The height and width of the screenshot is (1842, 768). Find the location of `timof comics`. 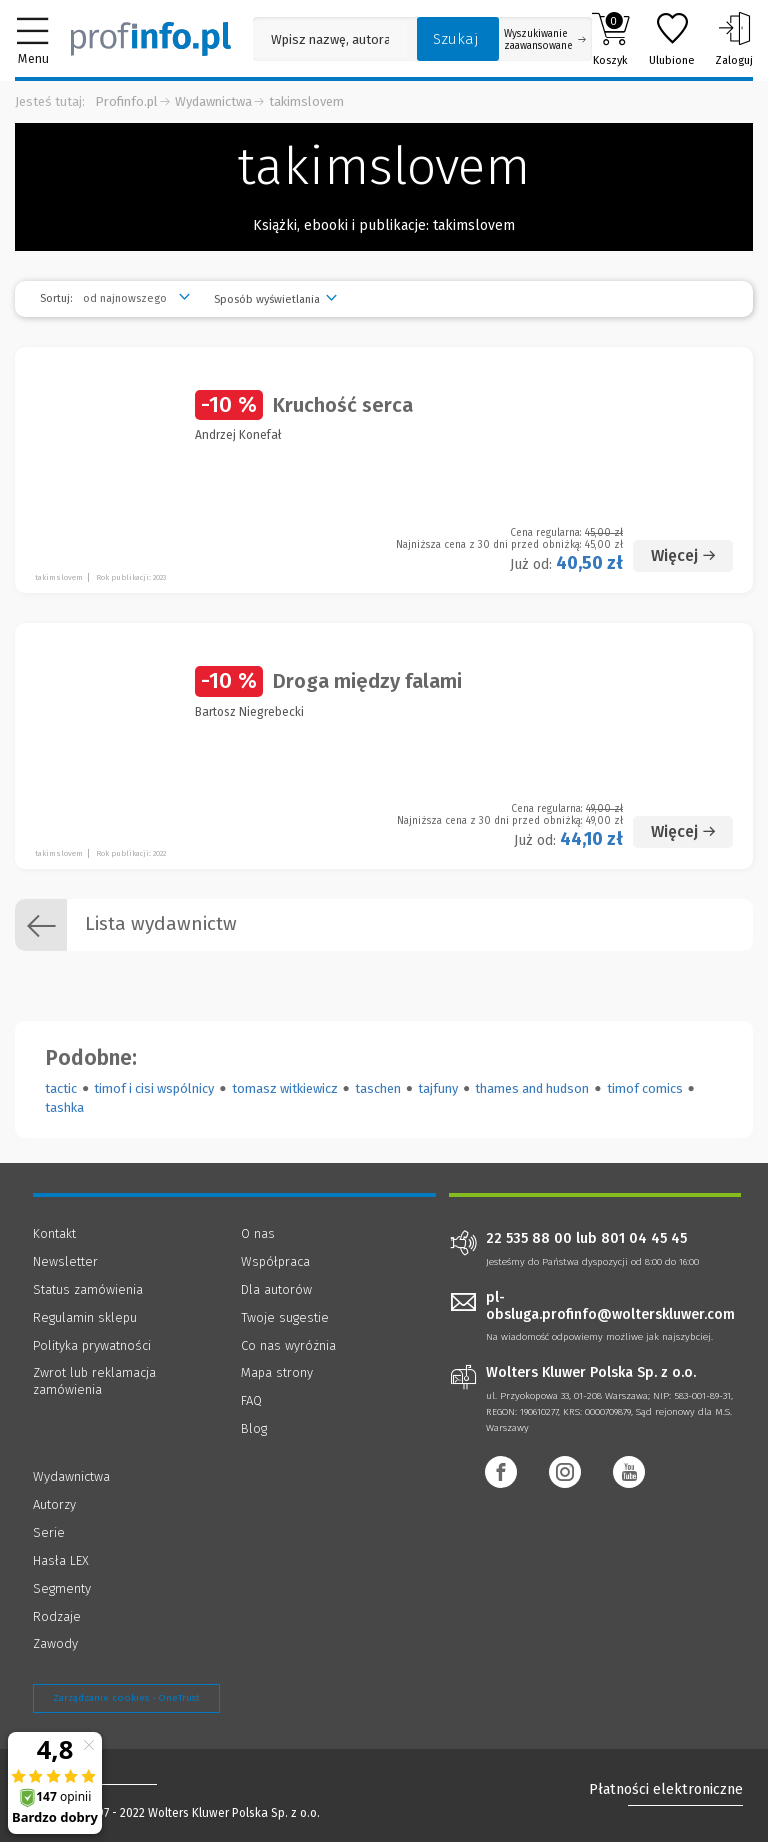

timof comics is located at coordinates (645, 1088).